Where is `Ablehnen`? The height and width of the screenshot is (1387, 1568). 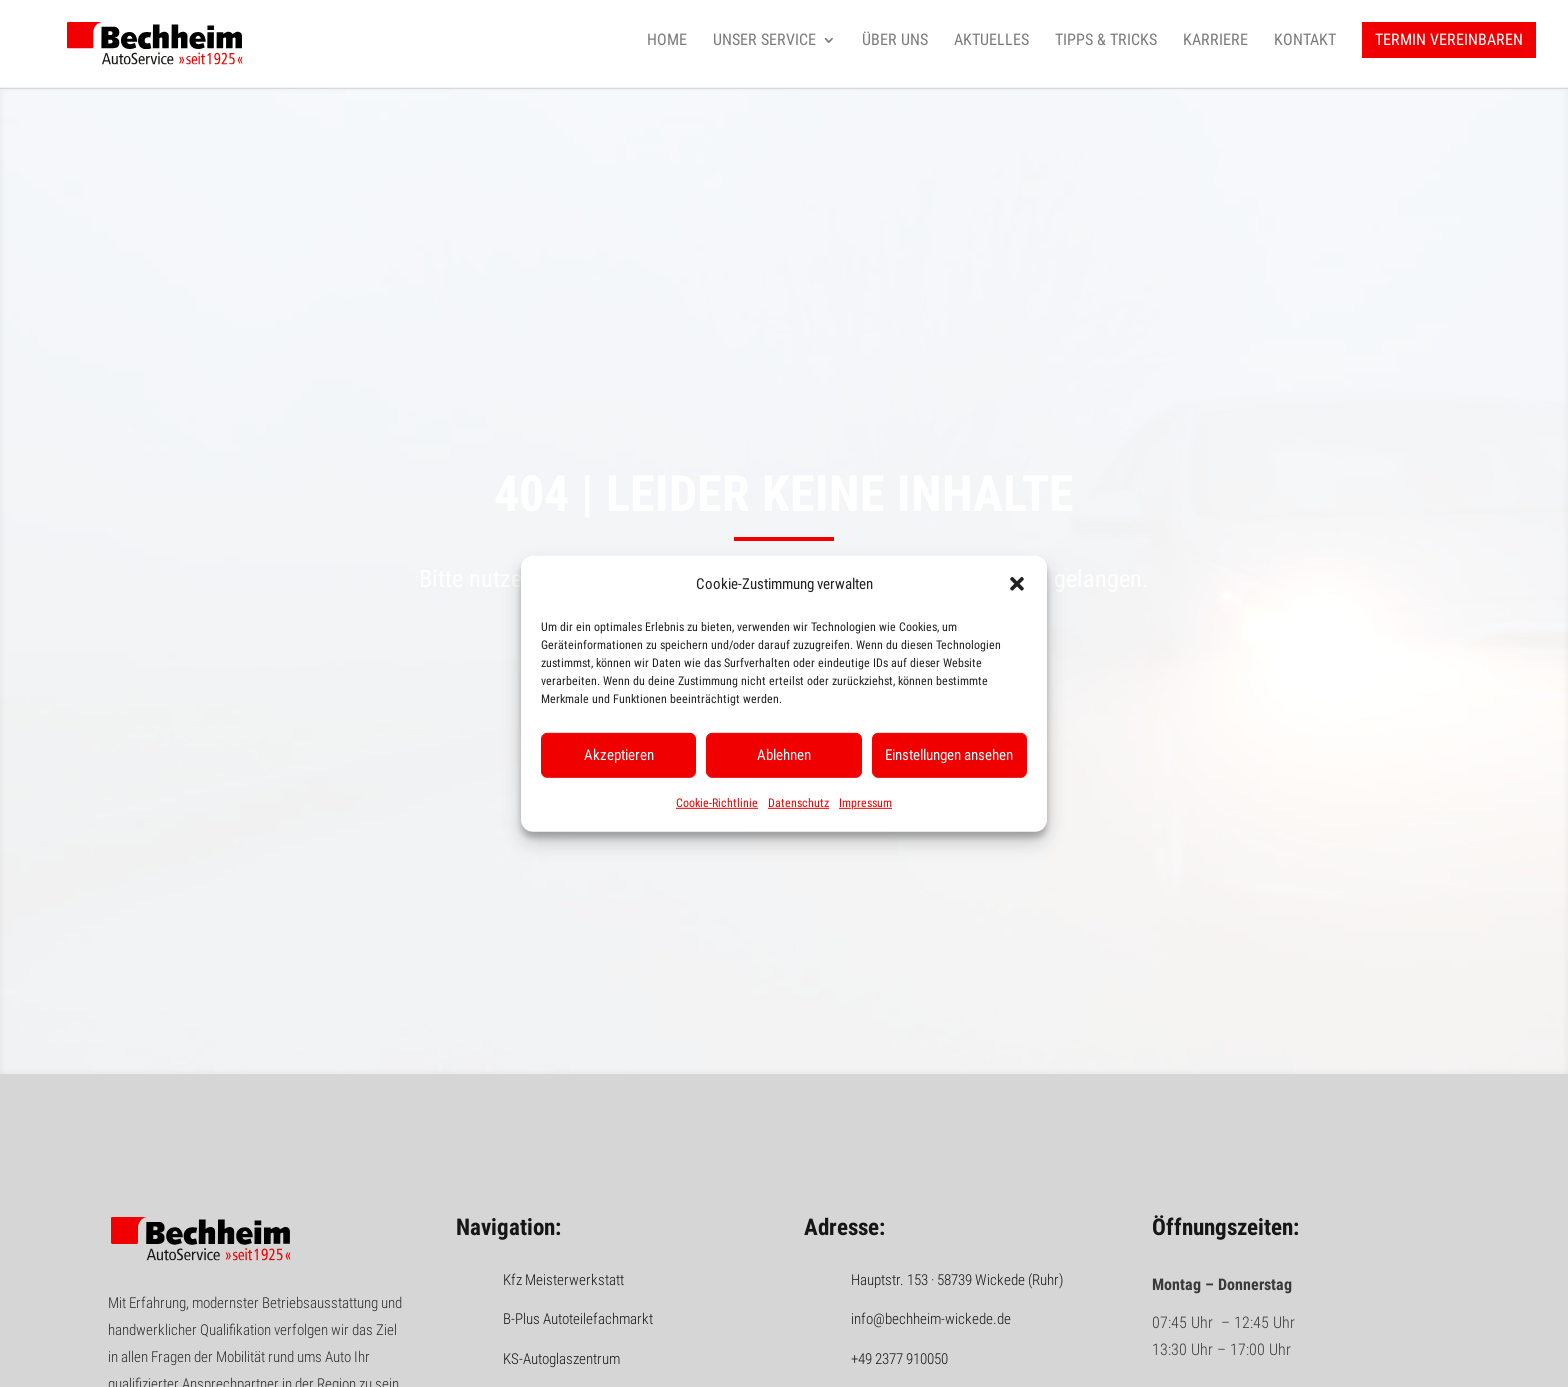 Ablehnen is located at coordinates (784, 755).